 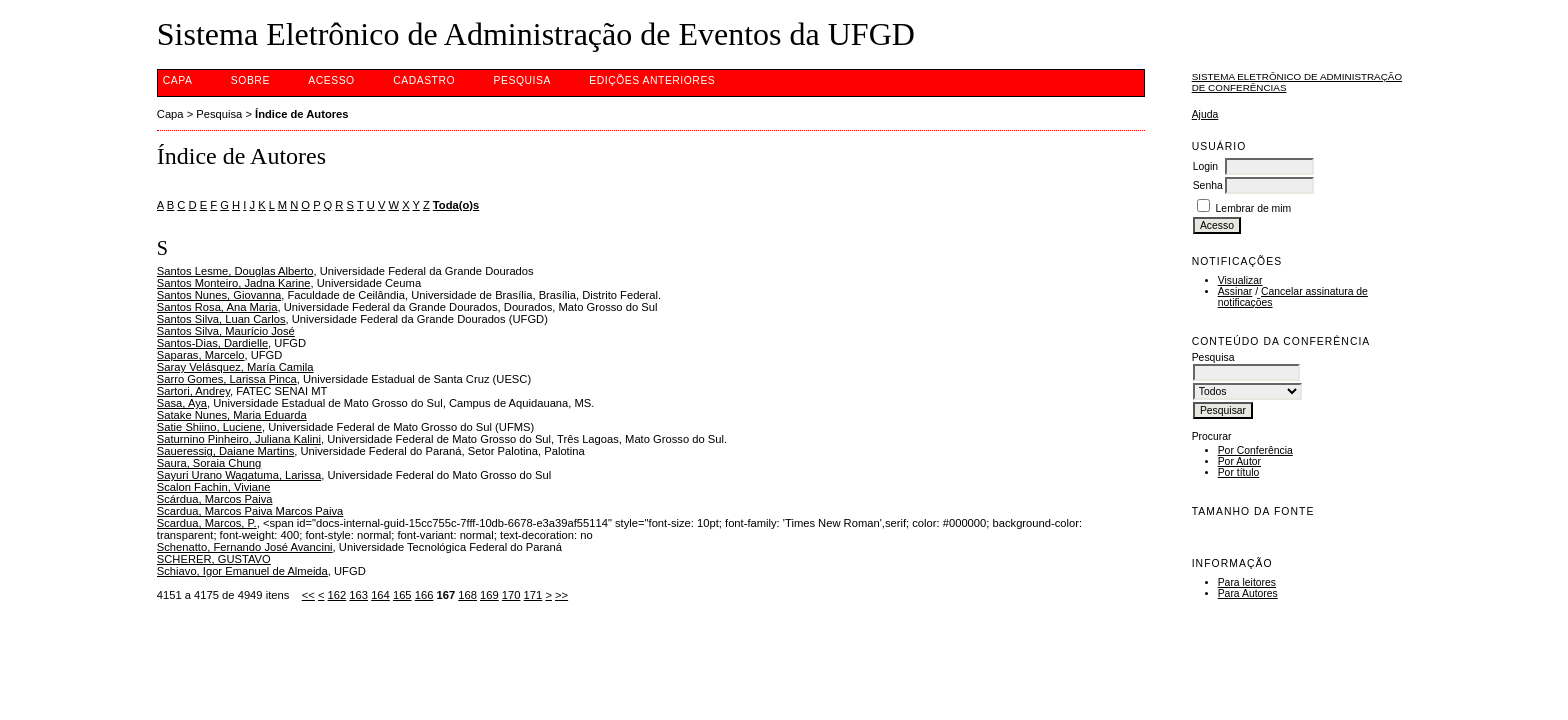 I want to click on SCHERER, GUSTAVO, so click(x=214, y=559).